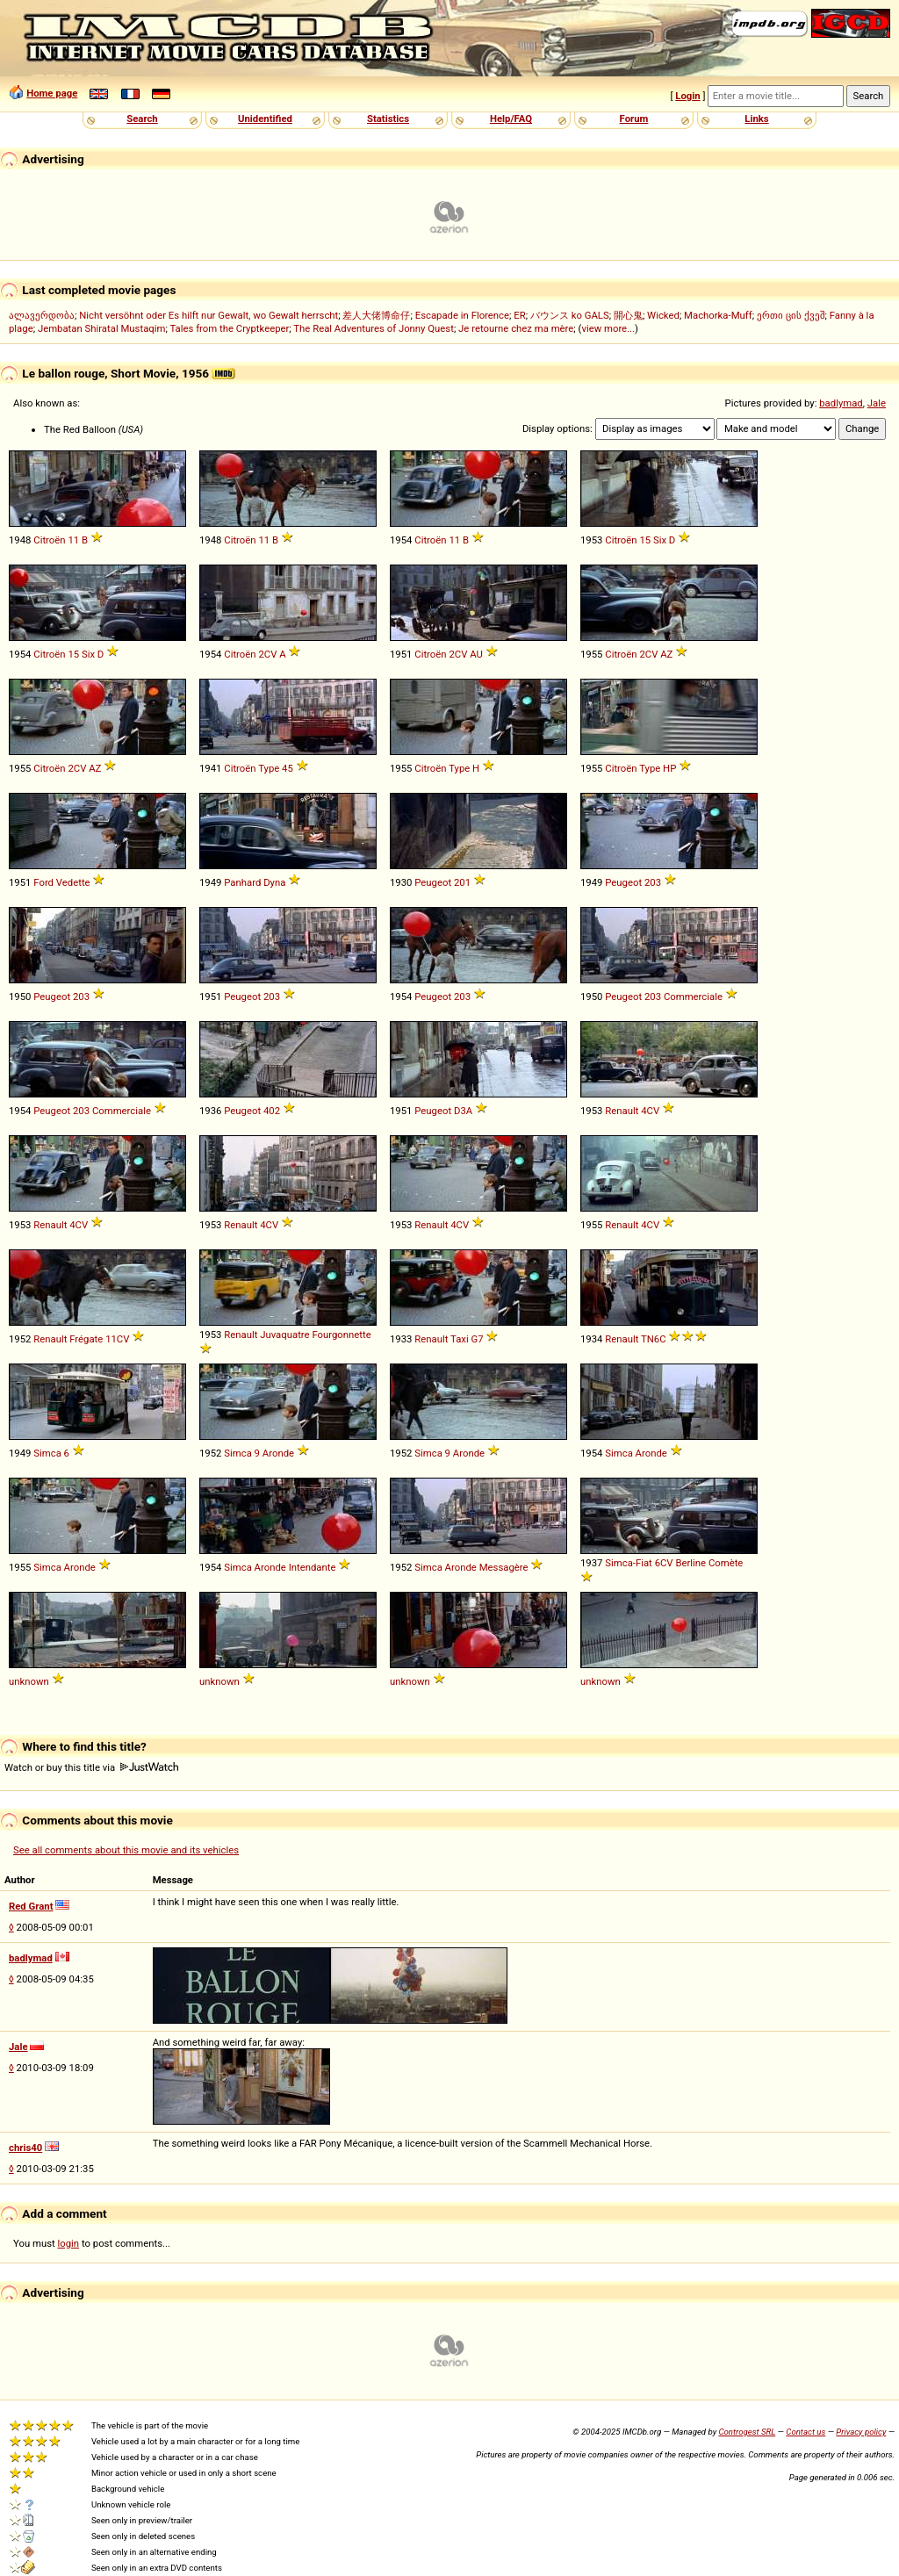 The image size is (899, 2576). I want to click on 11, so click(73, 540).